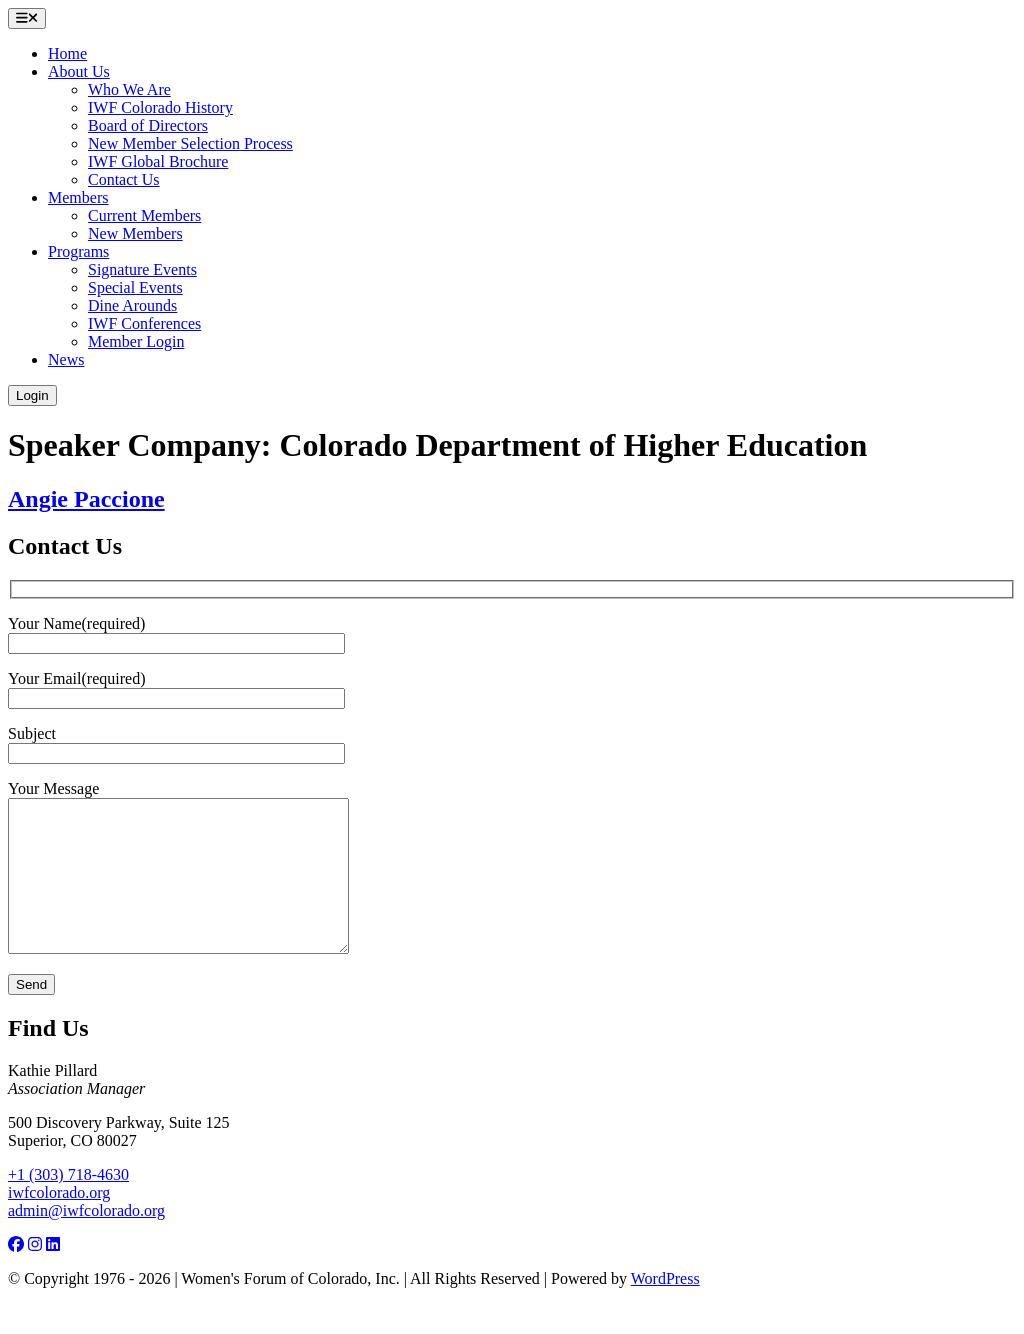 The image size is (1024, 1334). Describe the element at coordinates (144, 215) in the screenshot. I see `Current Members` at that location.